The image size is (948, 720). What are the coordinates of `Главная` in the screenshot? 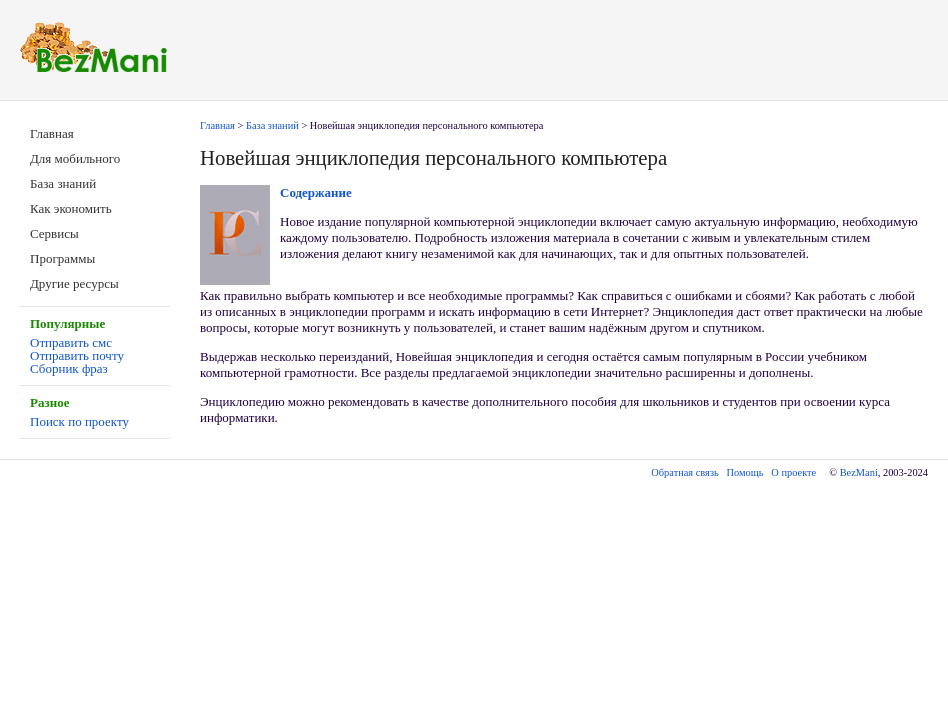 It's located at (52, 133).